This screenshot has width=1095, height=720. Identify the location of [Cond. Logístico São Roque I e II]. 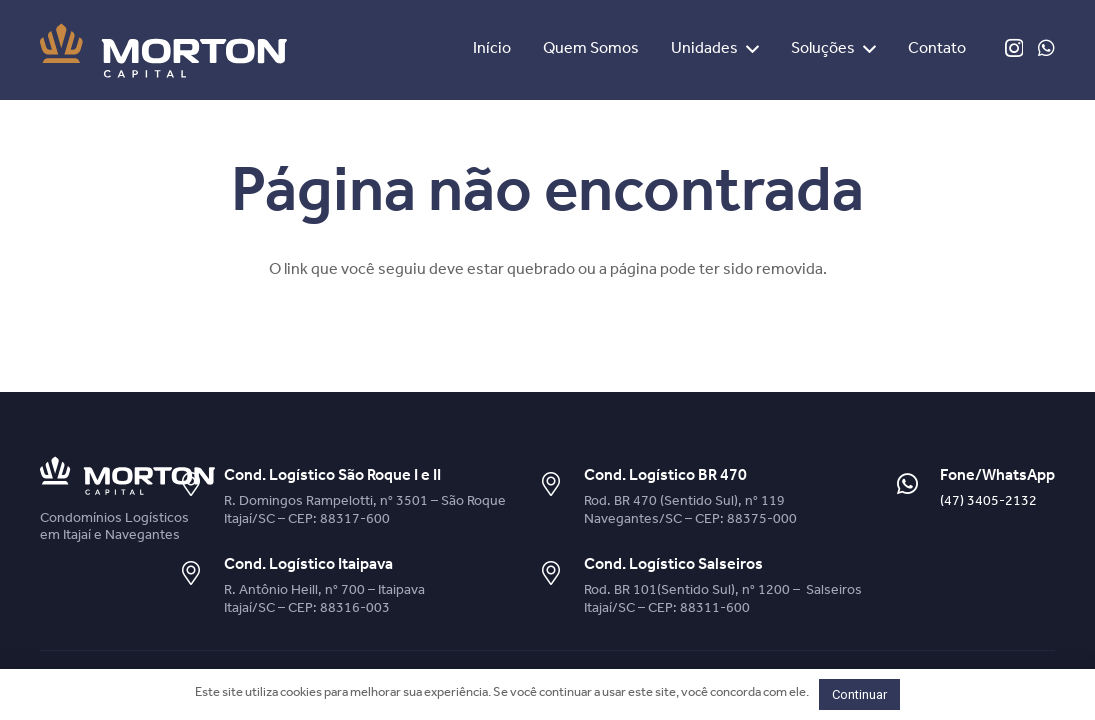
(200, 485).